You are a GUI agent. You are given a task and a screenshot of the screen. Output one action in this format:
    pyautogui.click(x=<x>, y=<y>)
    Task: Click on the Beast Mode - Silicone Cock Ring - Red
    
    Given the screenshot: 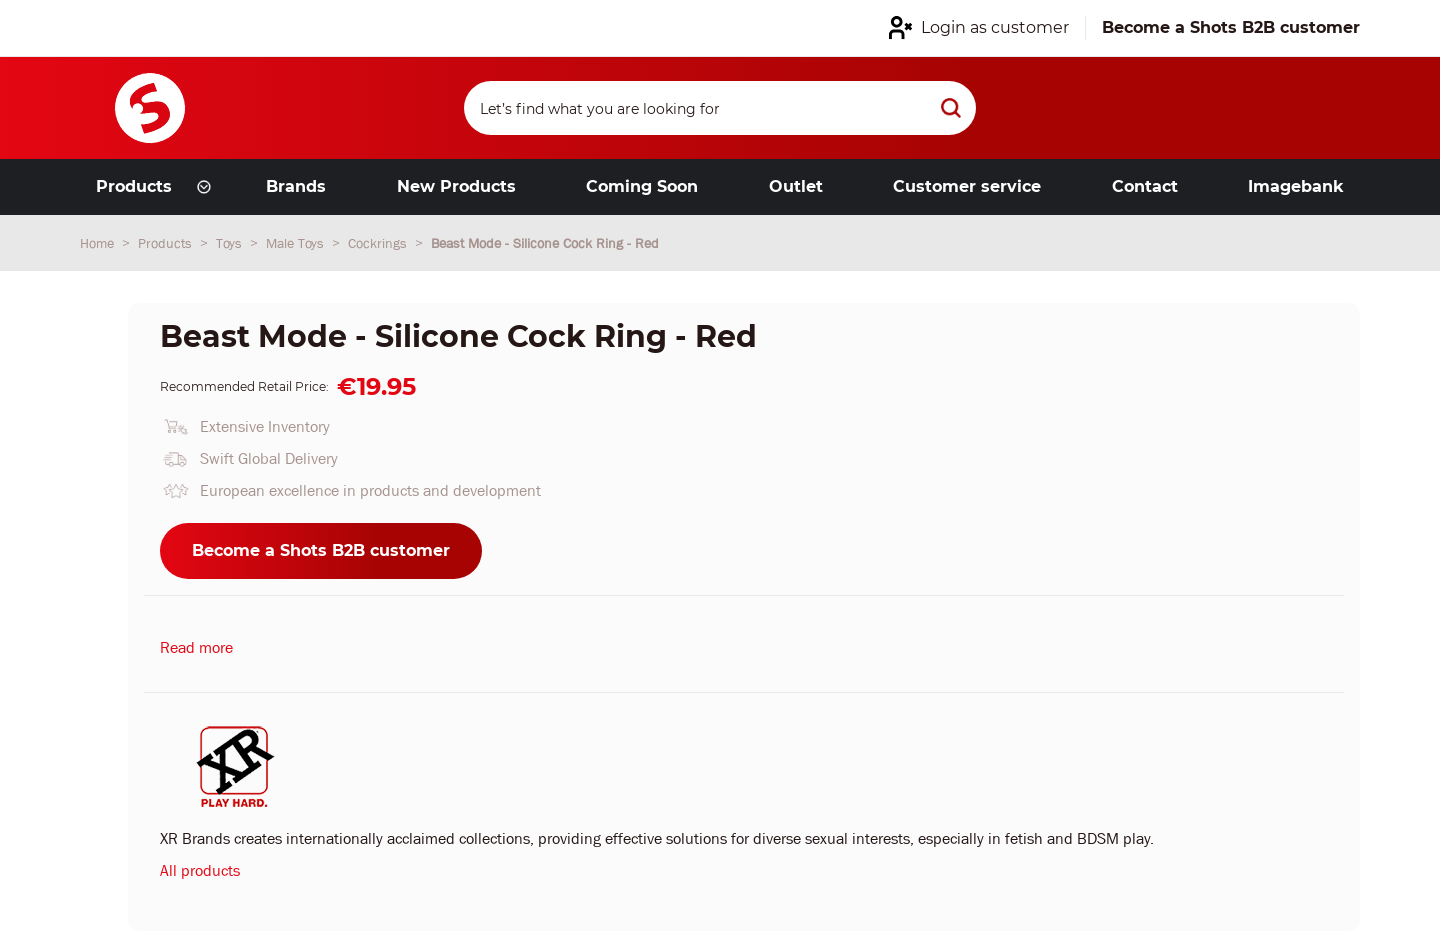 What is the action you would take?
    pyautogui.click(x=545, y=243)
    